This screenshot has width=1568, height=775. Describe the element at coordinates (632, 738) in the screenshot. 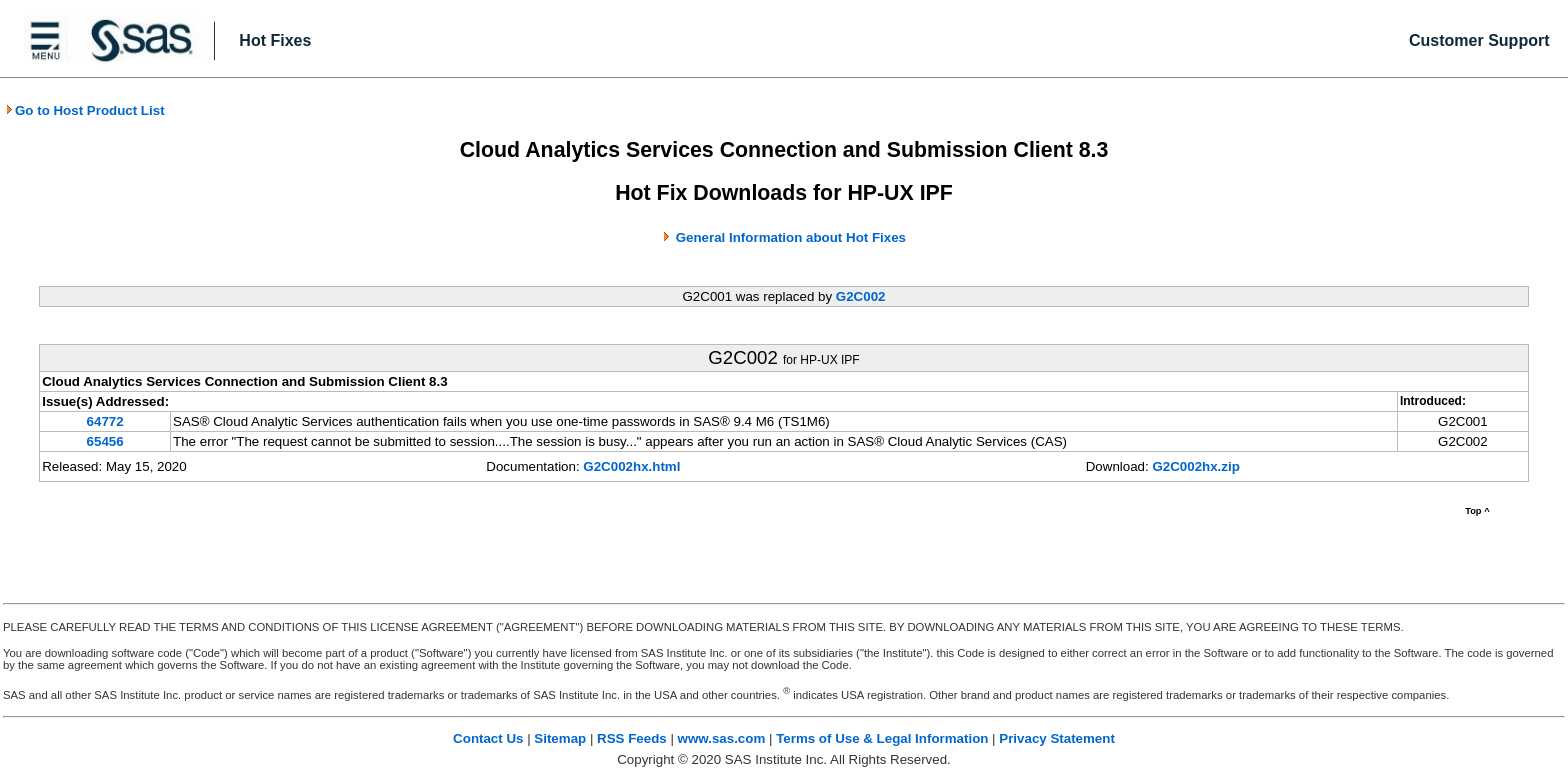

I see `RSS Feeds` at that location.